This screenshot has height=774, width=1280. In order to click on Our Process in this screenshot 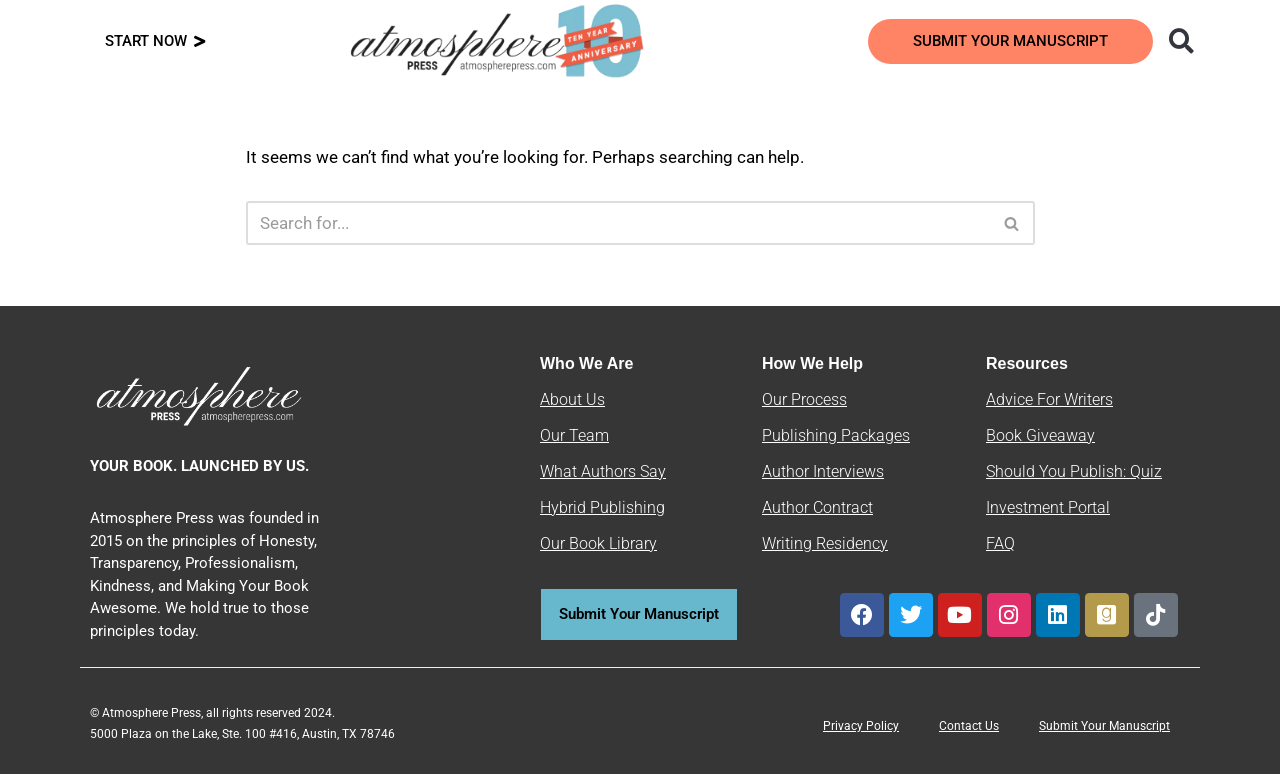, I will do `click(804, 399)`.